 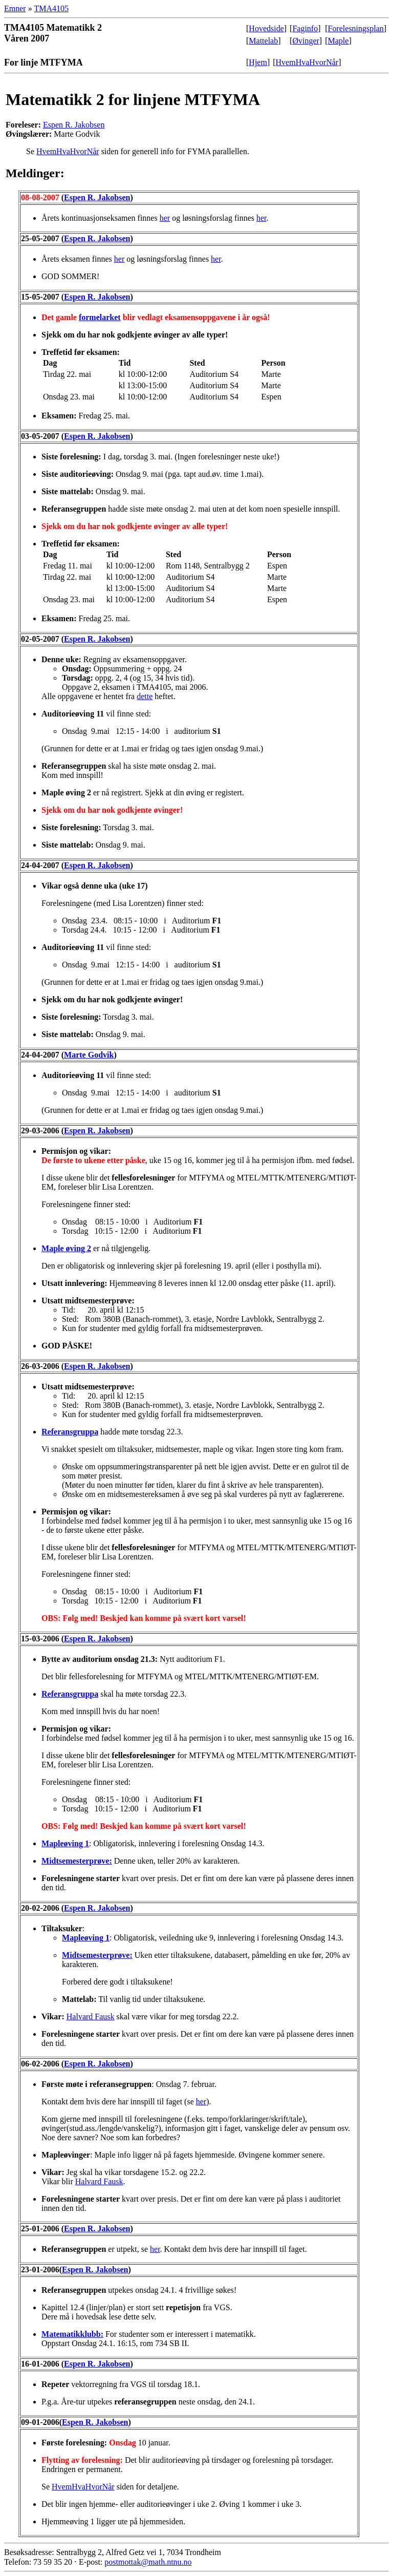 I want to click on HvemHvaHvorNår, so click(x=307, y=62).